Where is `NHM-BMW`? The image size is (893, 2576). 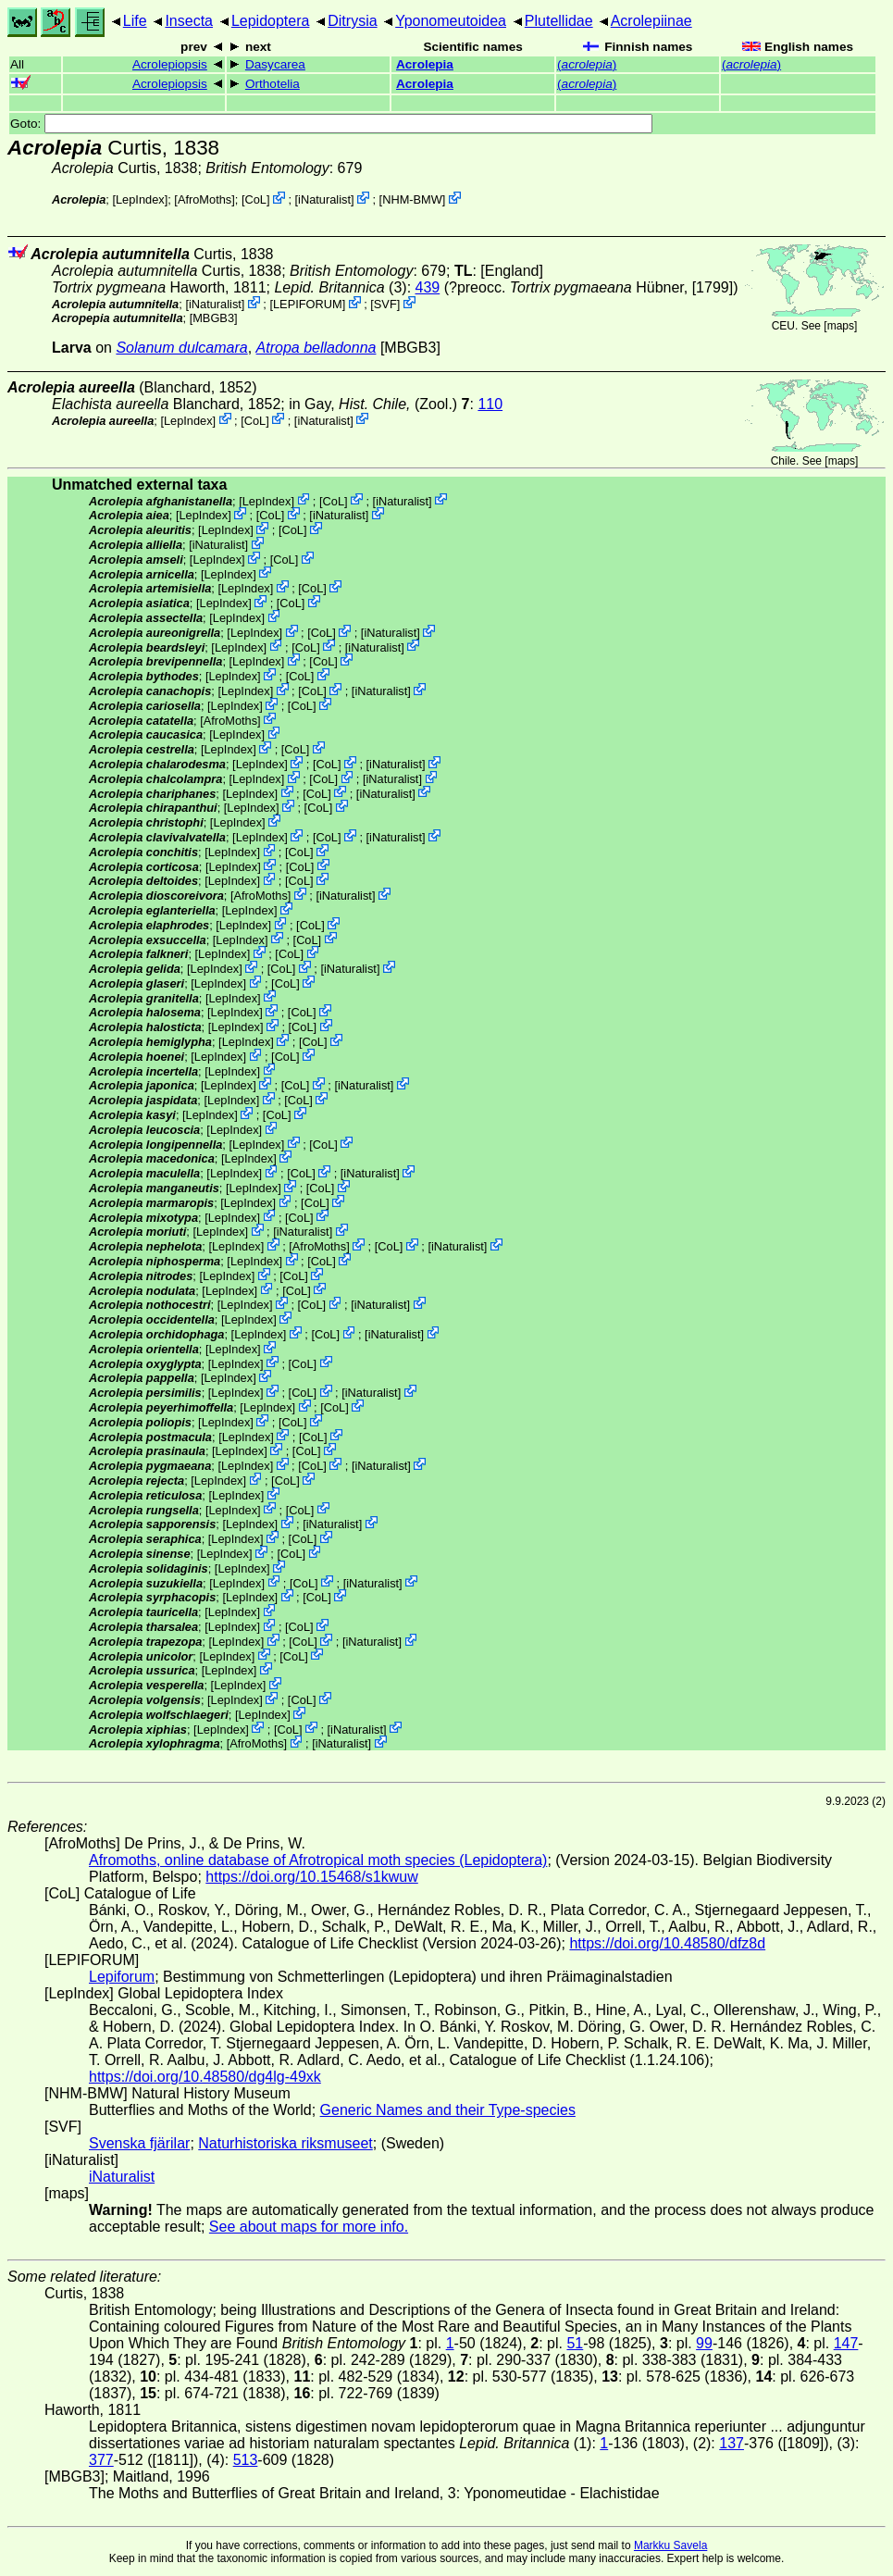
NHM-BMW is located at coordinates (412, 199).